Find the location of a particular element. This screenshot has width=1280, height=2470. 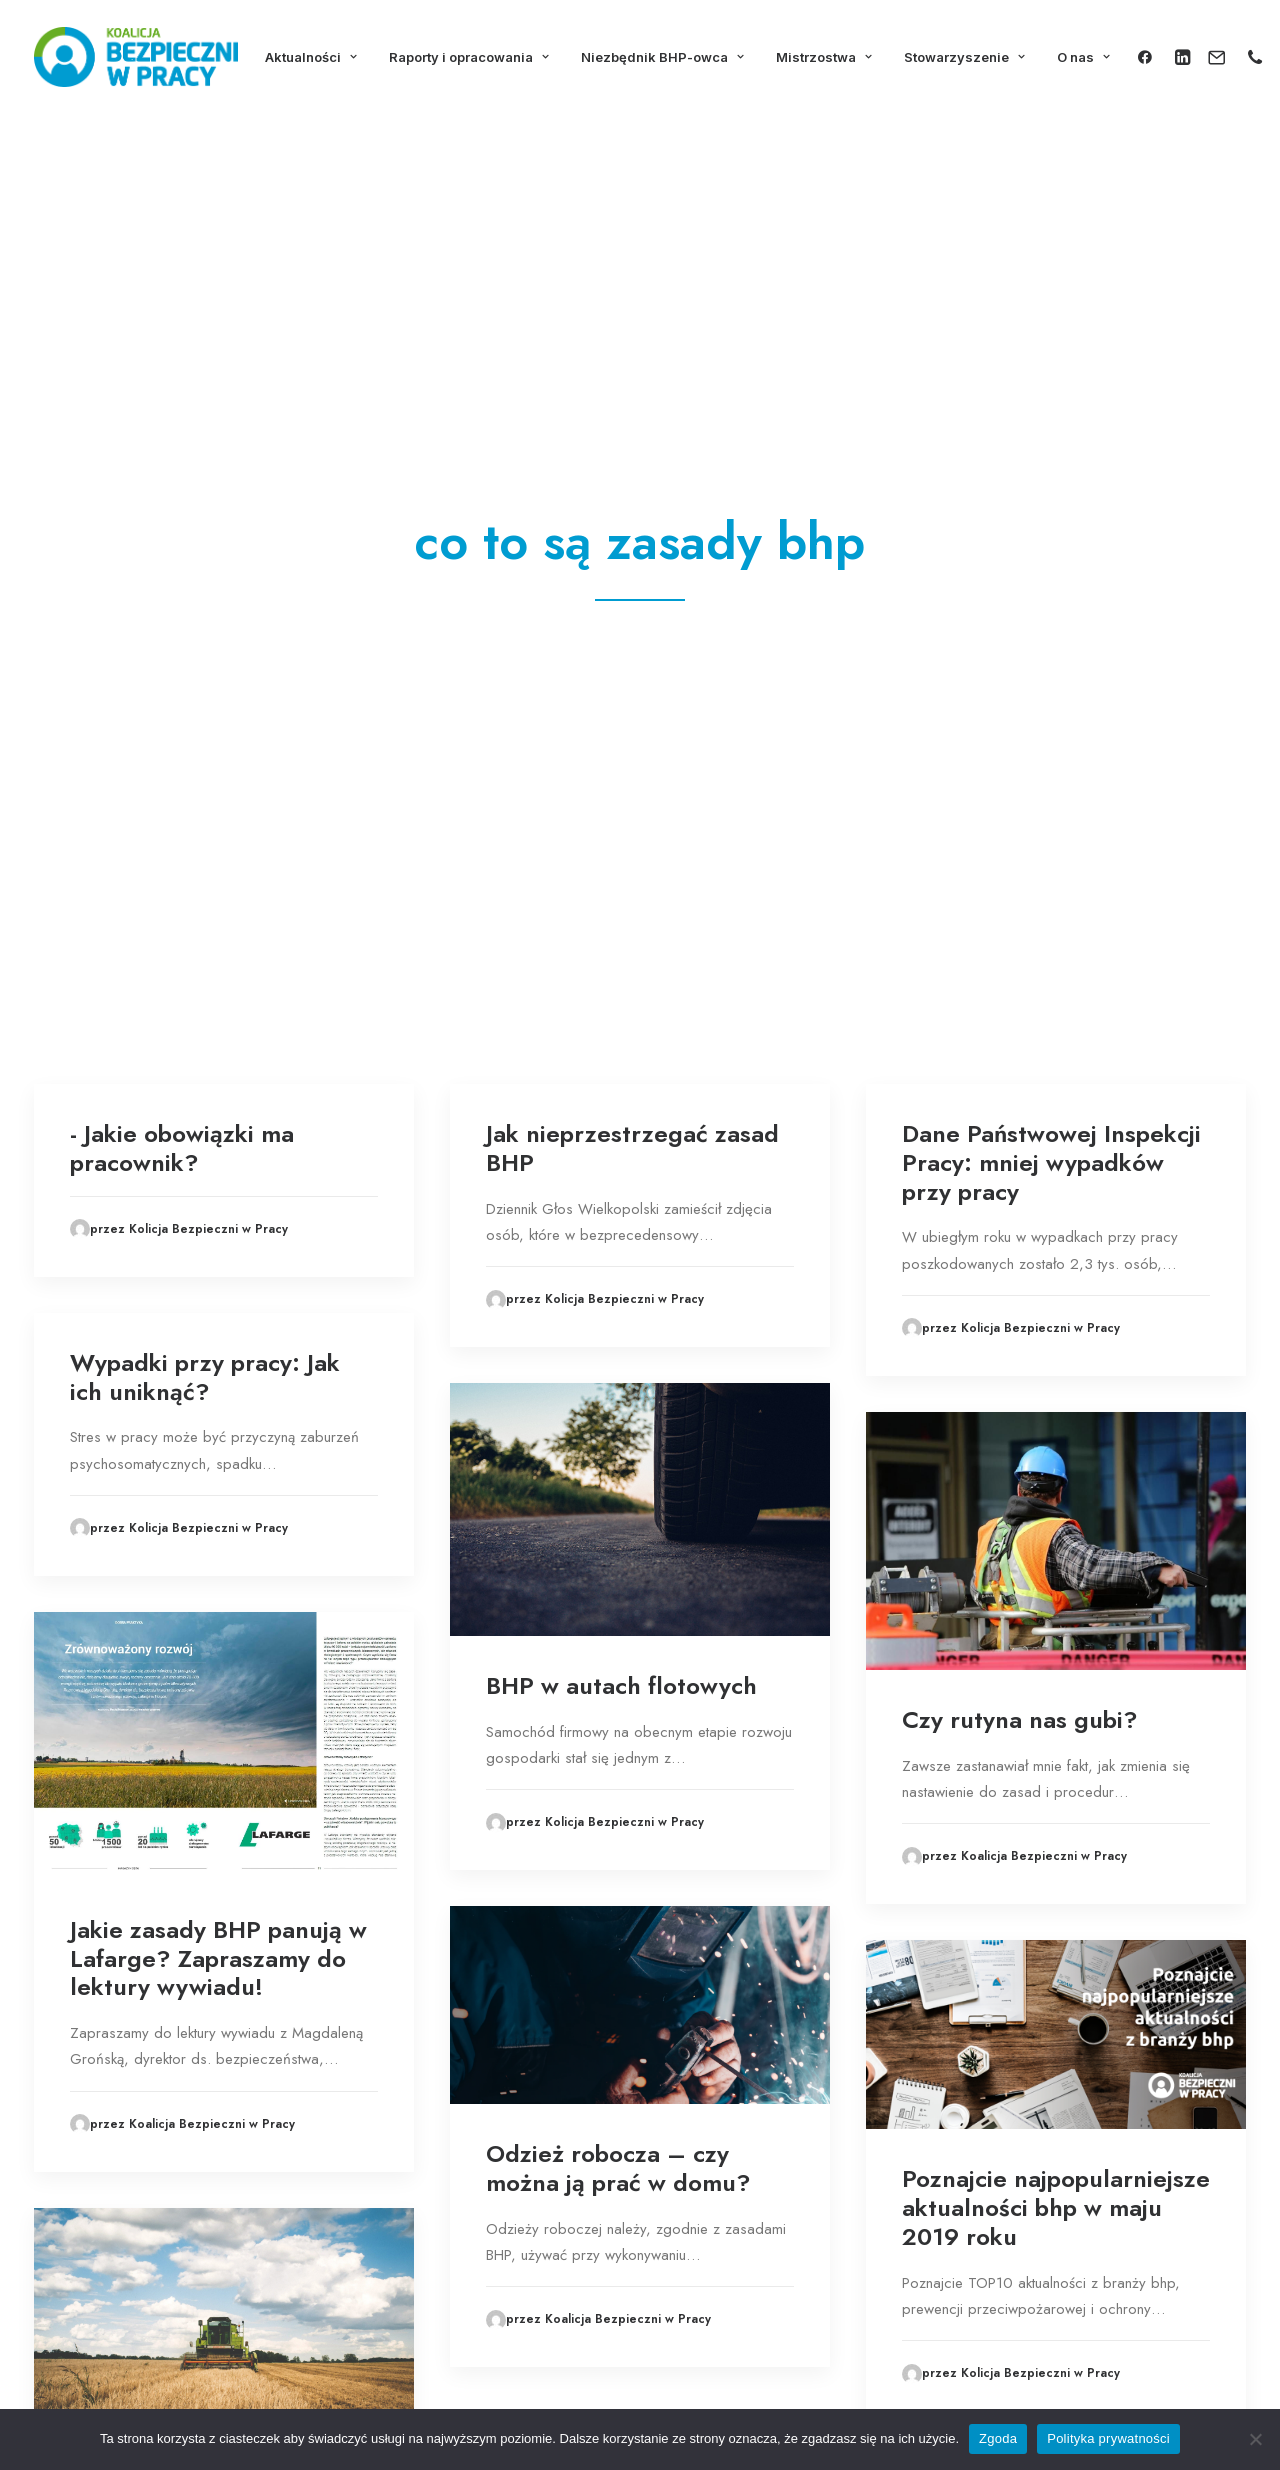

Zgoda is located at coordinates (998, 2438).